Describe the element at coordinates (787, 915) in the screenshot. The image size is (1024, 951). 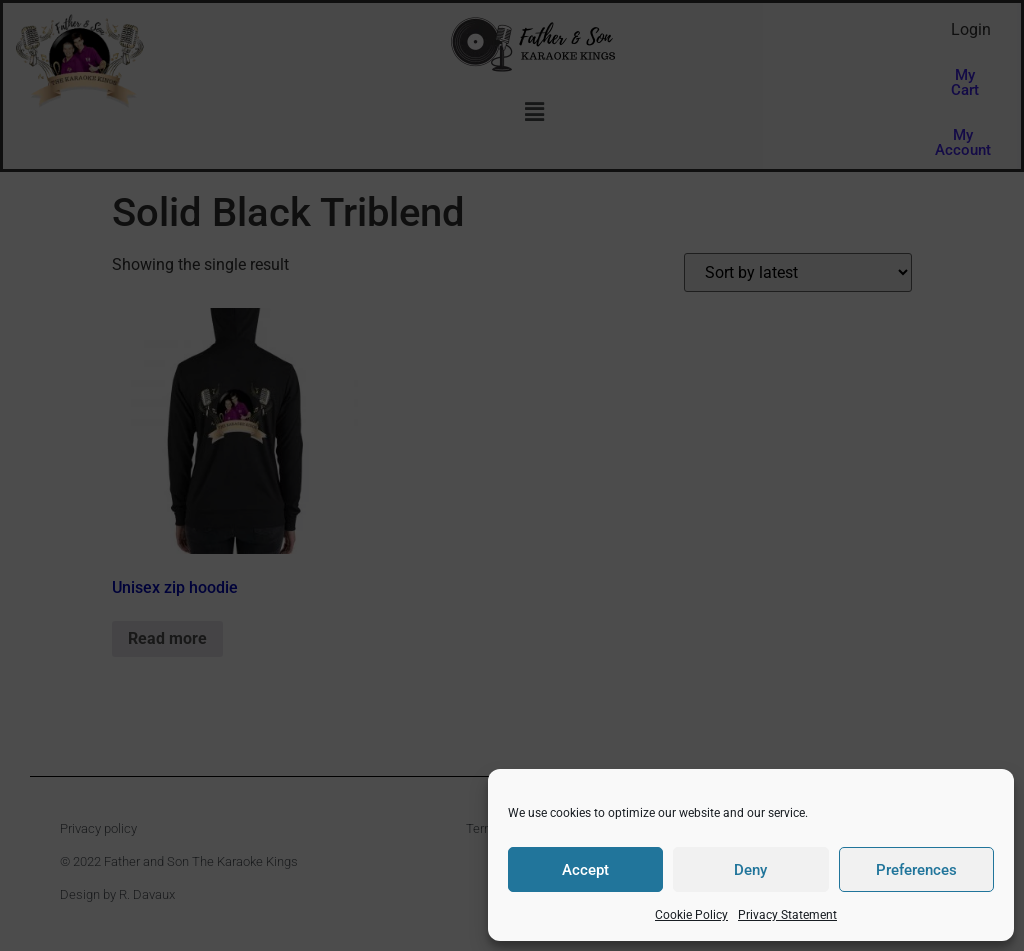
I see `Privacy Statement` at that location.